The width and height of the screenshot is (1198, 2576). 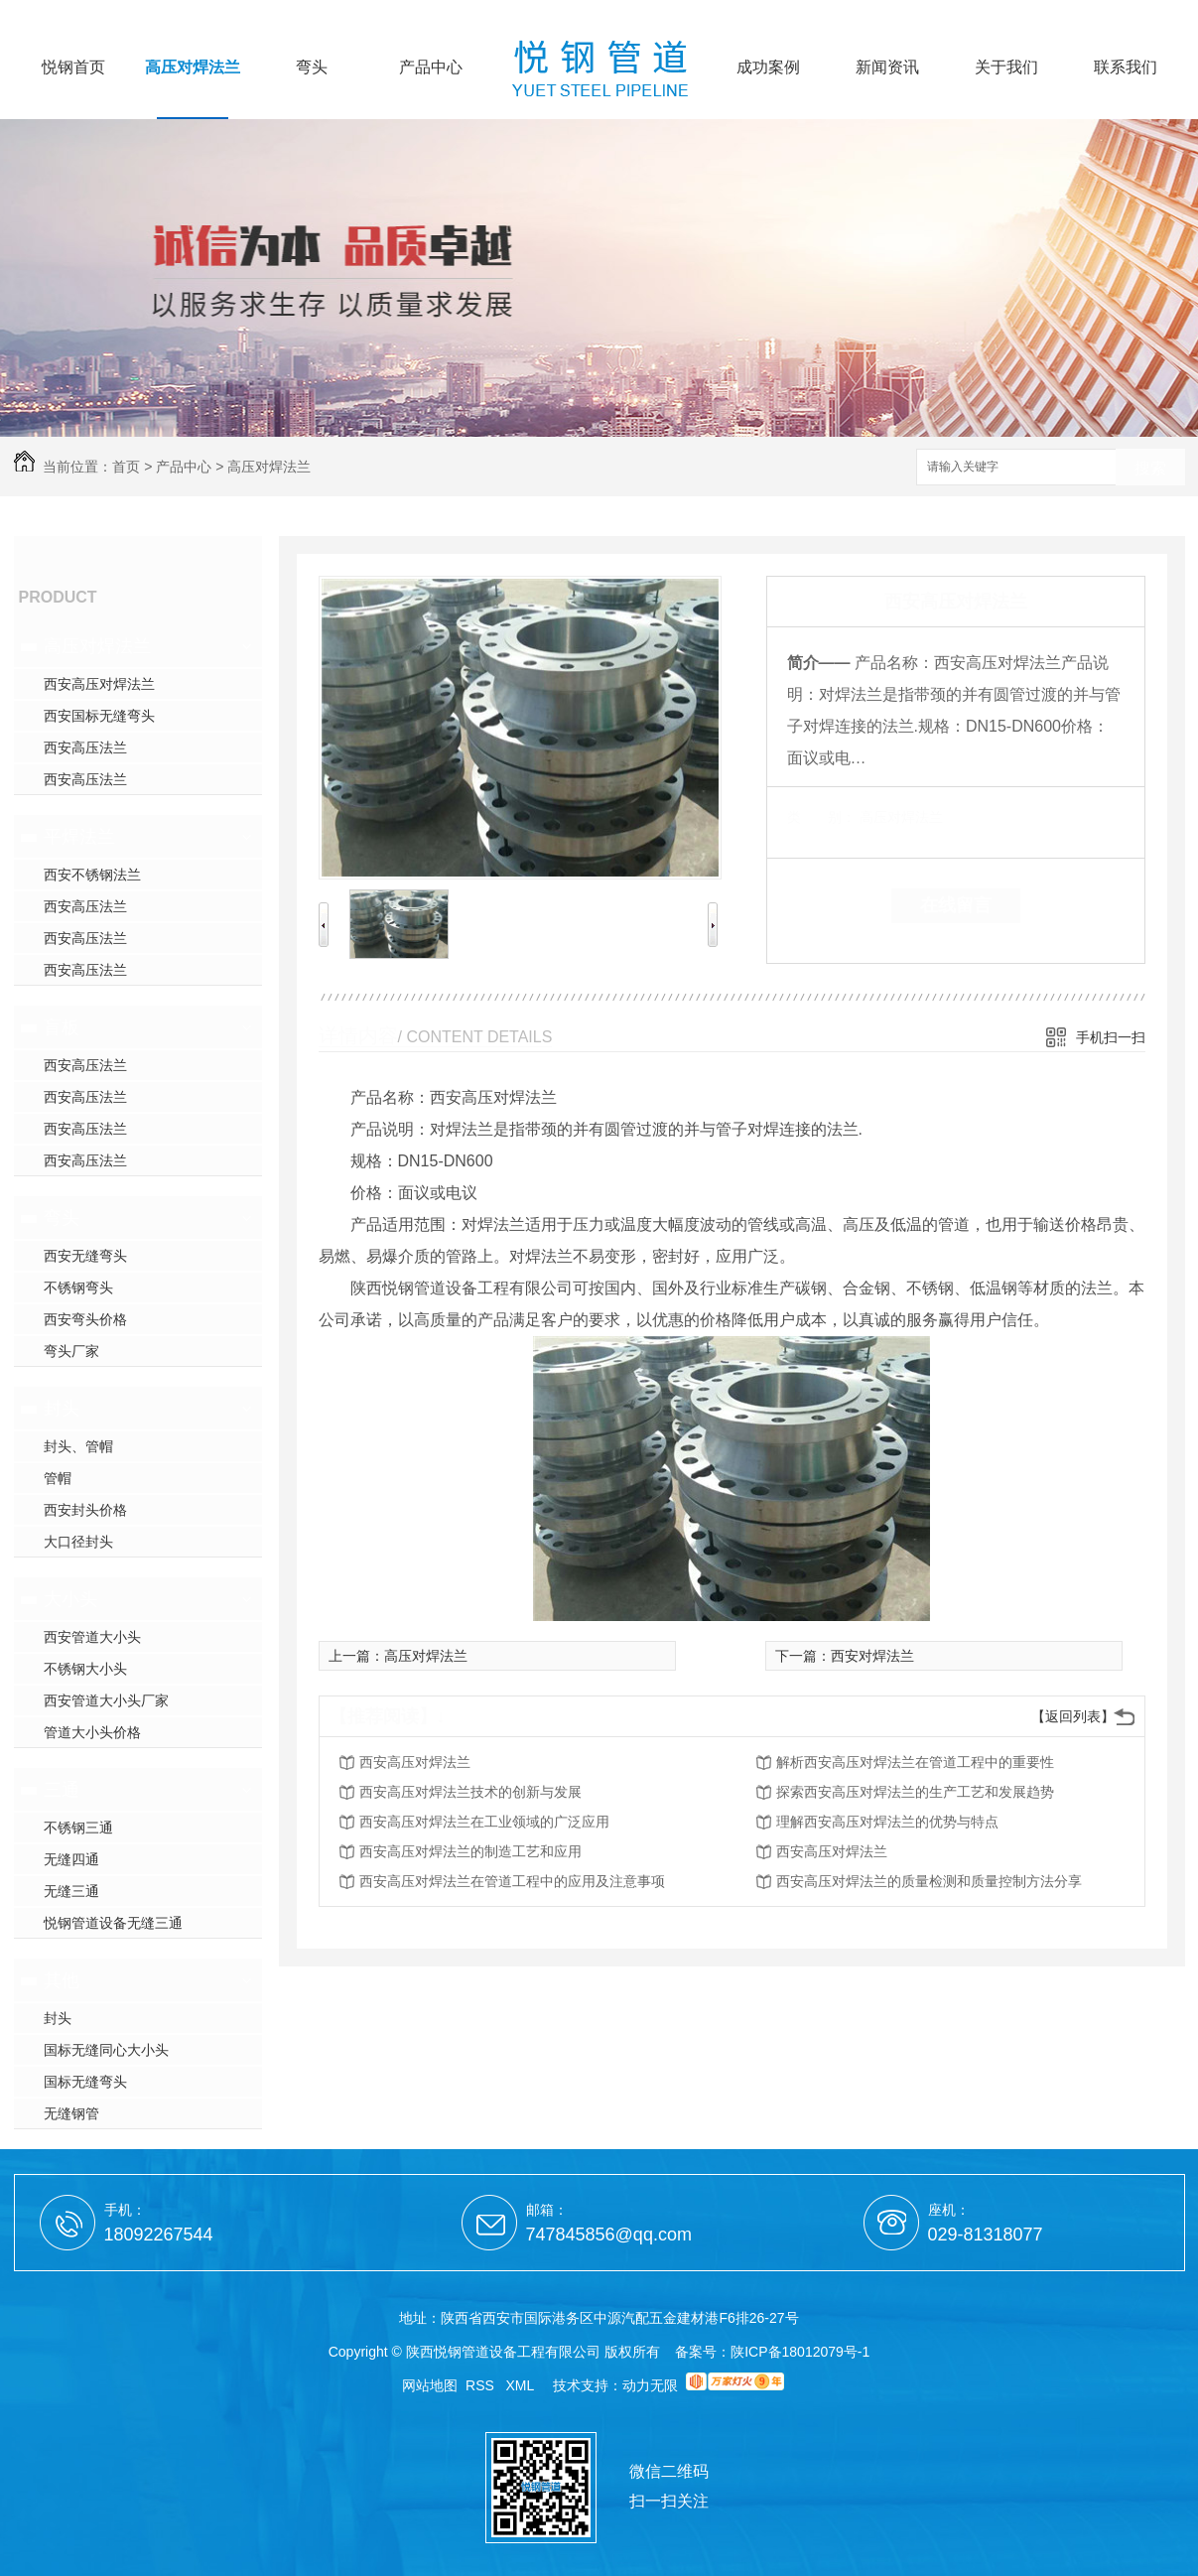 I want to click on 不锈钢弯头, so click(x=78, y=1287).